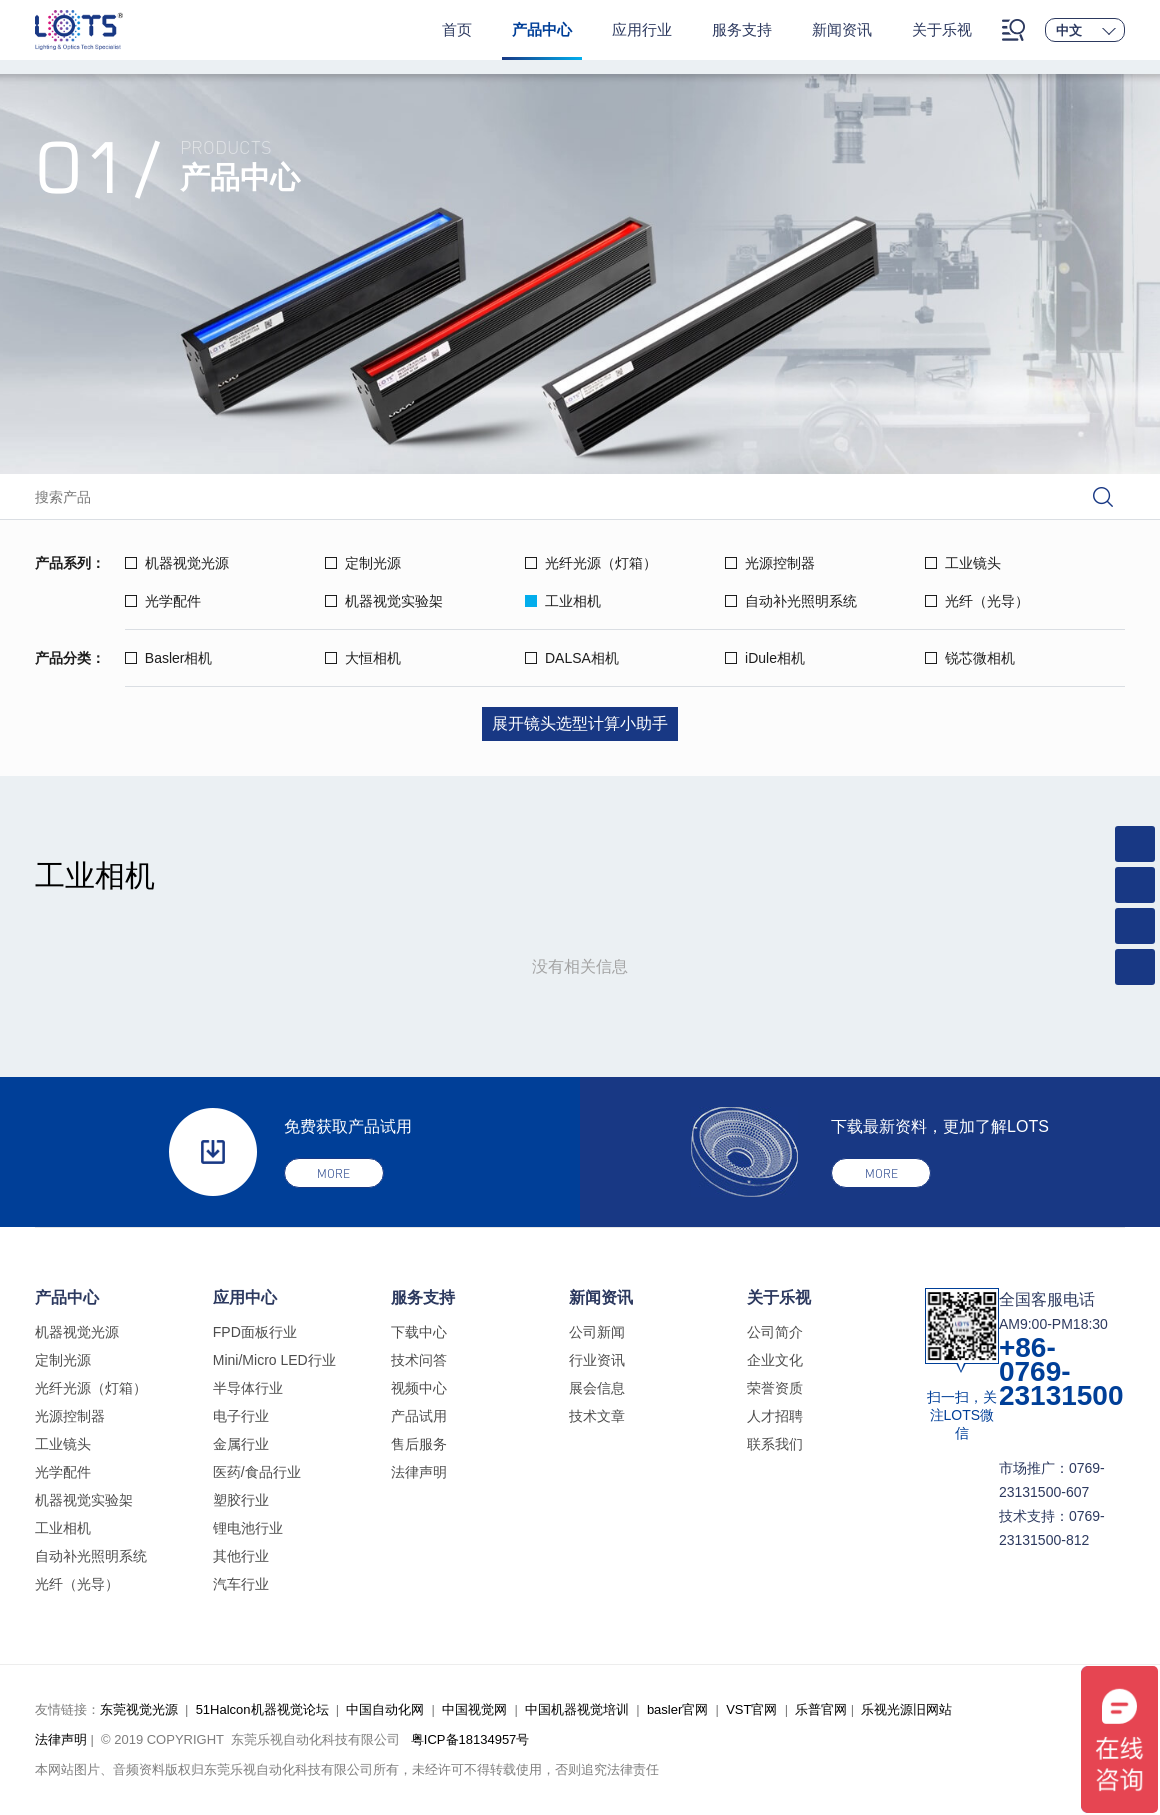  Describe the element at coordinates (642, 29) in the screenshot. I see `应用行业` at that location.